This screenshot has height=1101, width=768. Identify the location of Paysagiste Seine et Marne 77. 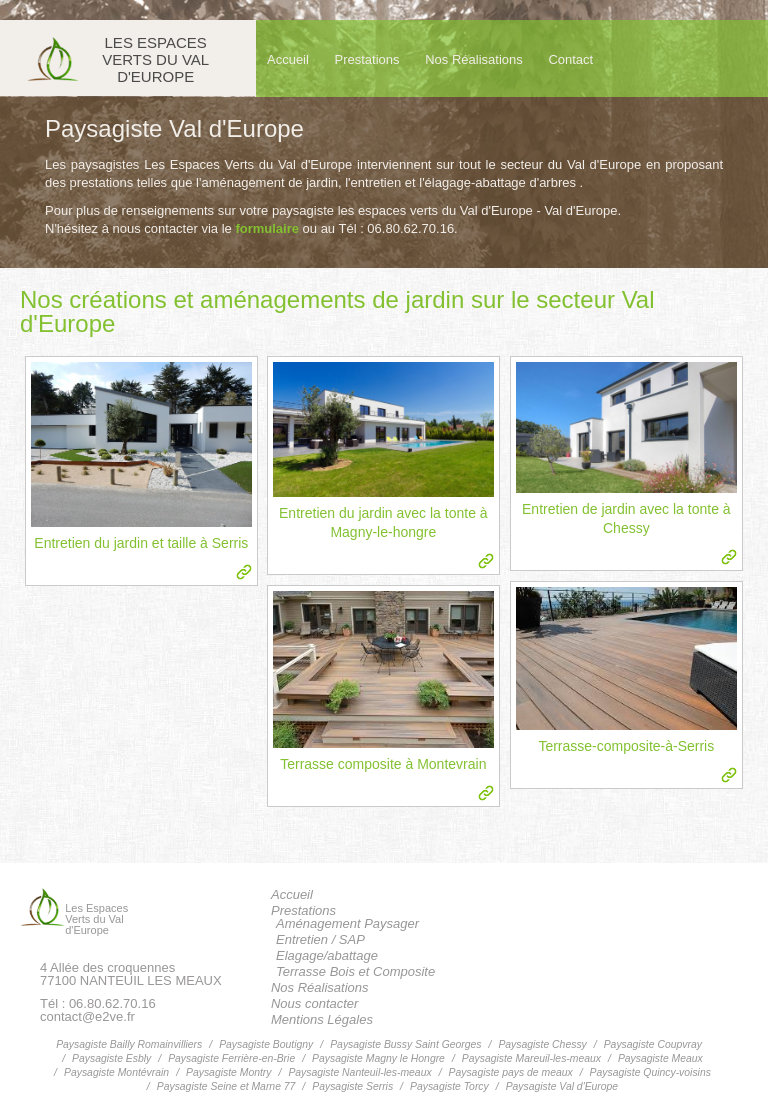
(226, 1086).